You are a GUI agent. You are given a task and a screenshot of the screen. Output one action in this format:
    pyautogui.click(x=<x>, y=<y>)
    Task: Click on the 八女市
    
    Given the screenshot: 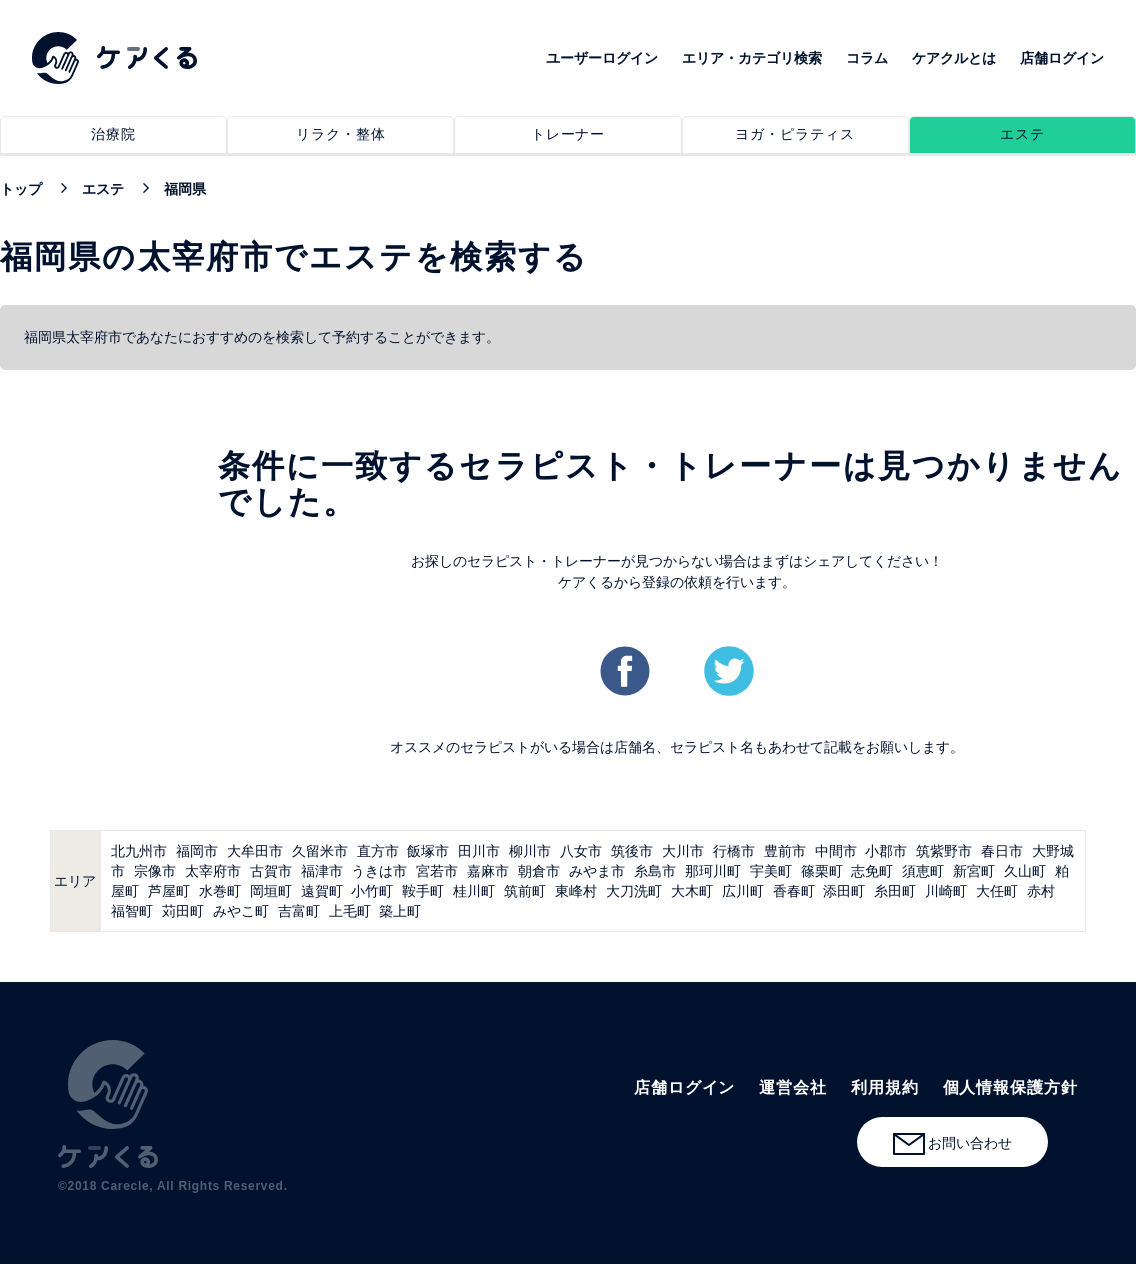 What is the action you would take?
    pyautogui.click(x=581, y=851)
    